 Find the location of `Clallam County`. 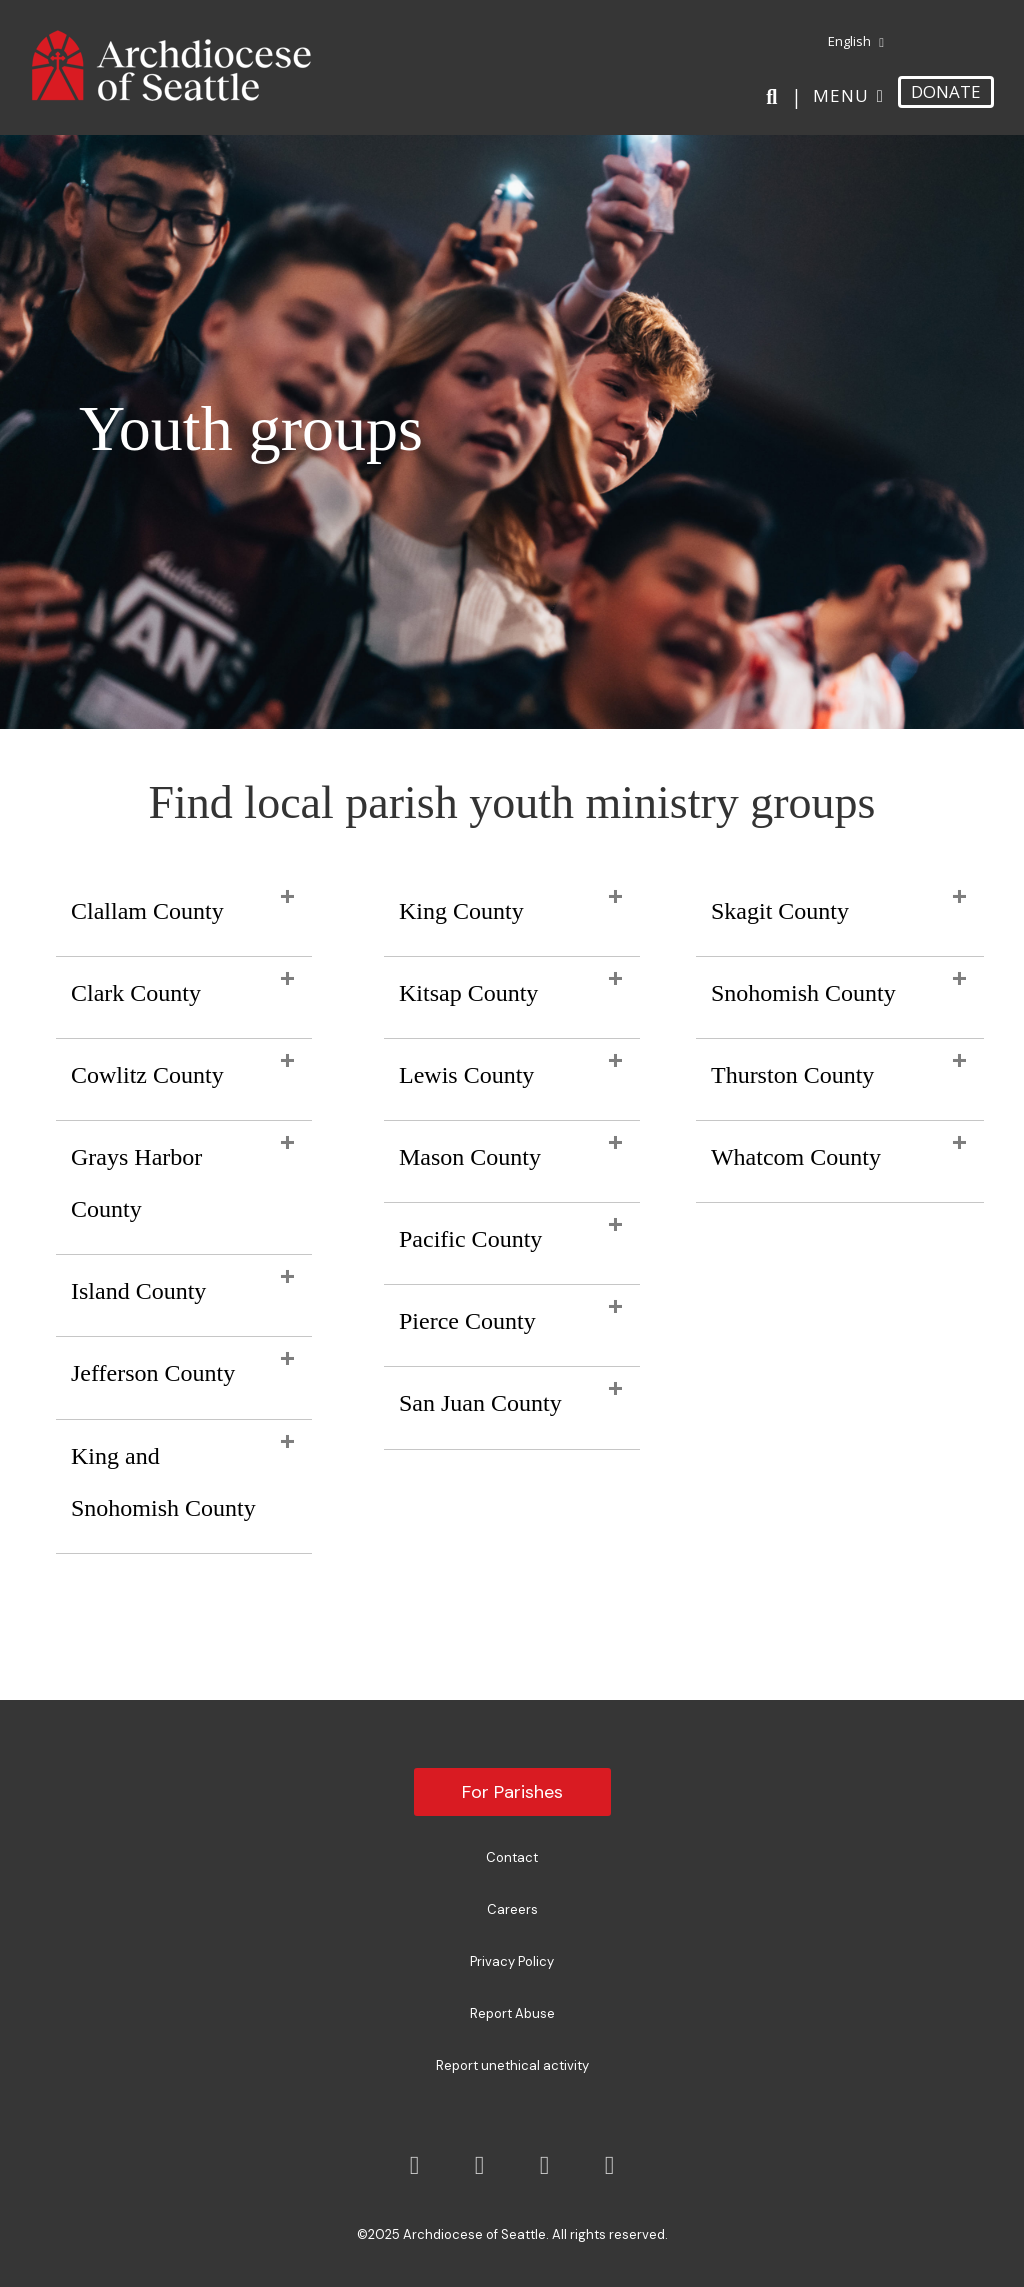

Clallam County is located at coordinates (147, 911).